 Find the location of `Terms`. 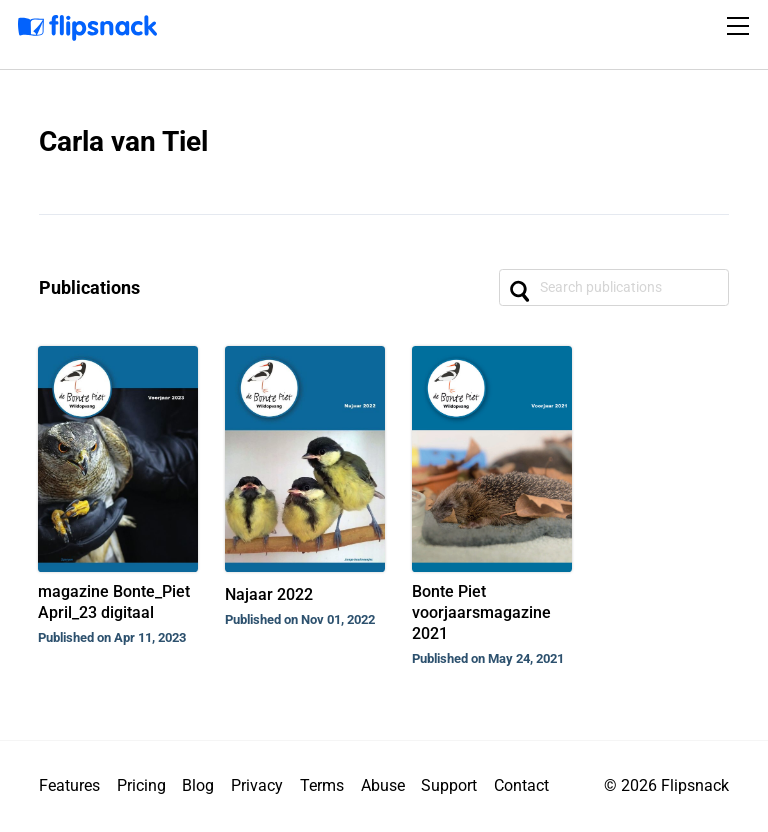

Terms is located at coordinates (322, 785).